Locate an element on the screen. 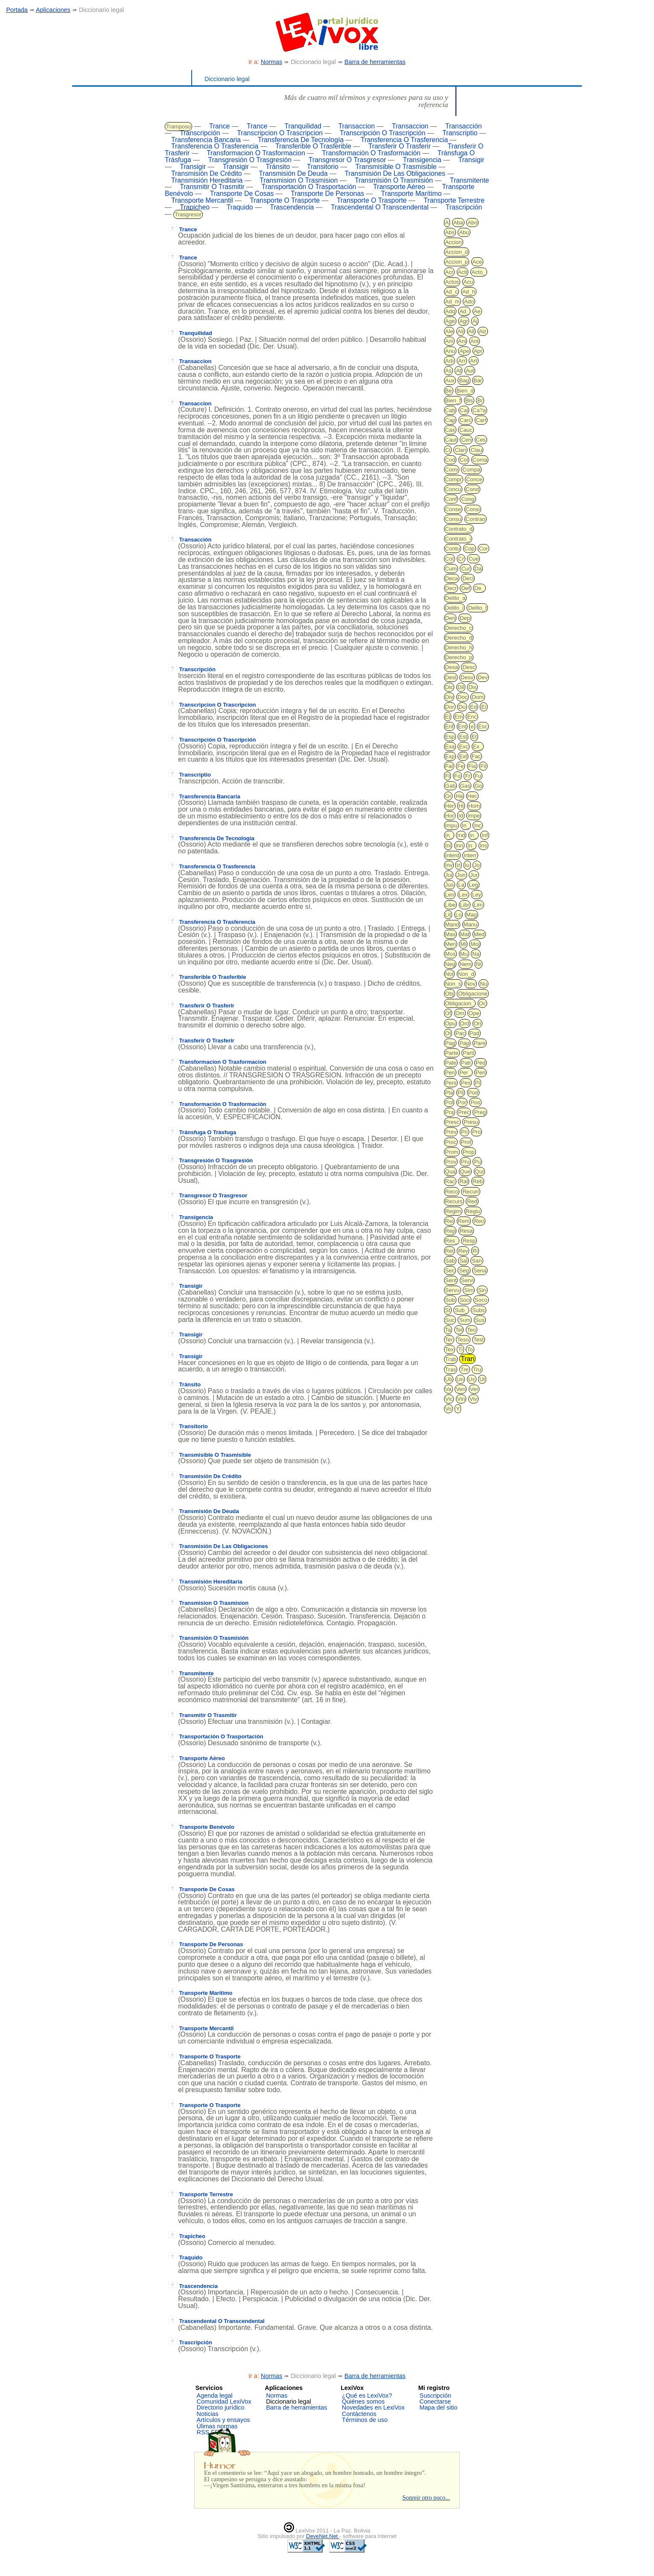 The height and width of the screenshot is (2576, 654). Transgresor O Trasgresor is located at coordinates (347, 159).